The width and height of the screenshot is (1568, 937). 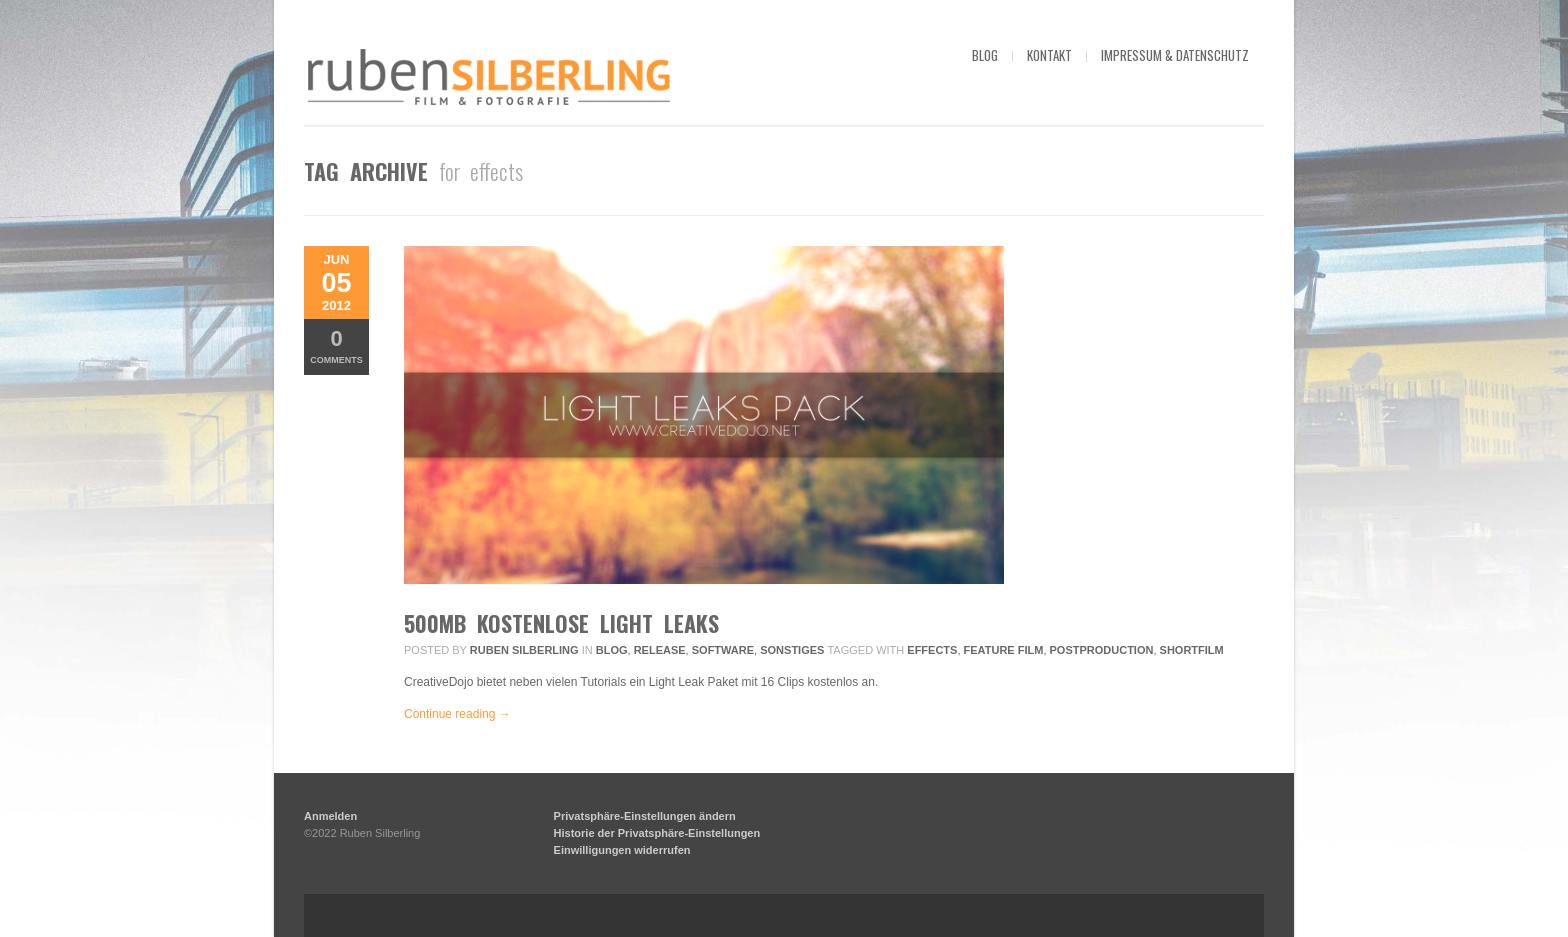 I want to click on blog, so click(x=985, y=55).